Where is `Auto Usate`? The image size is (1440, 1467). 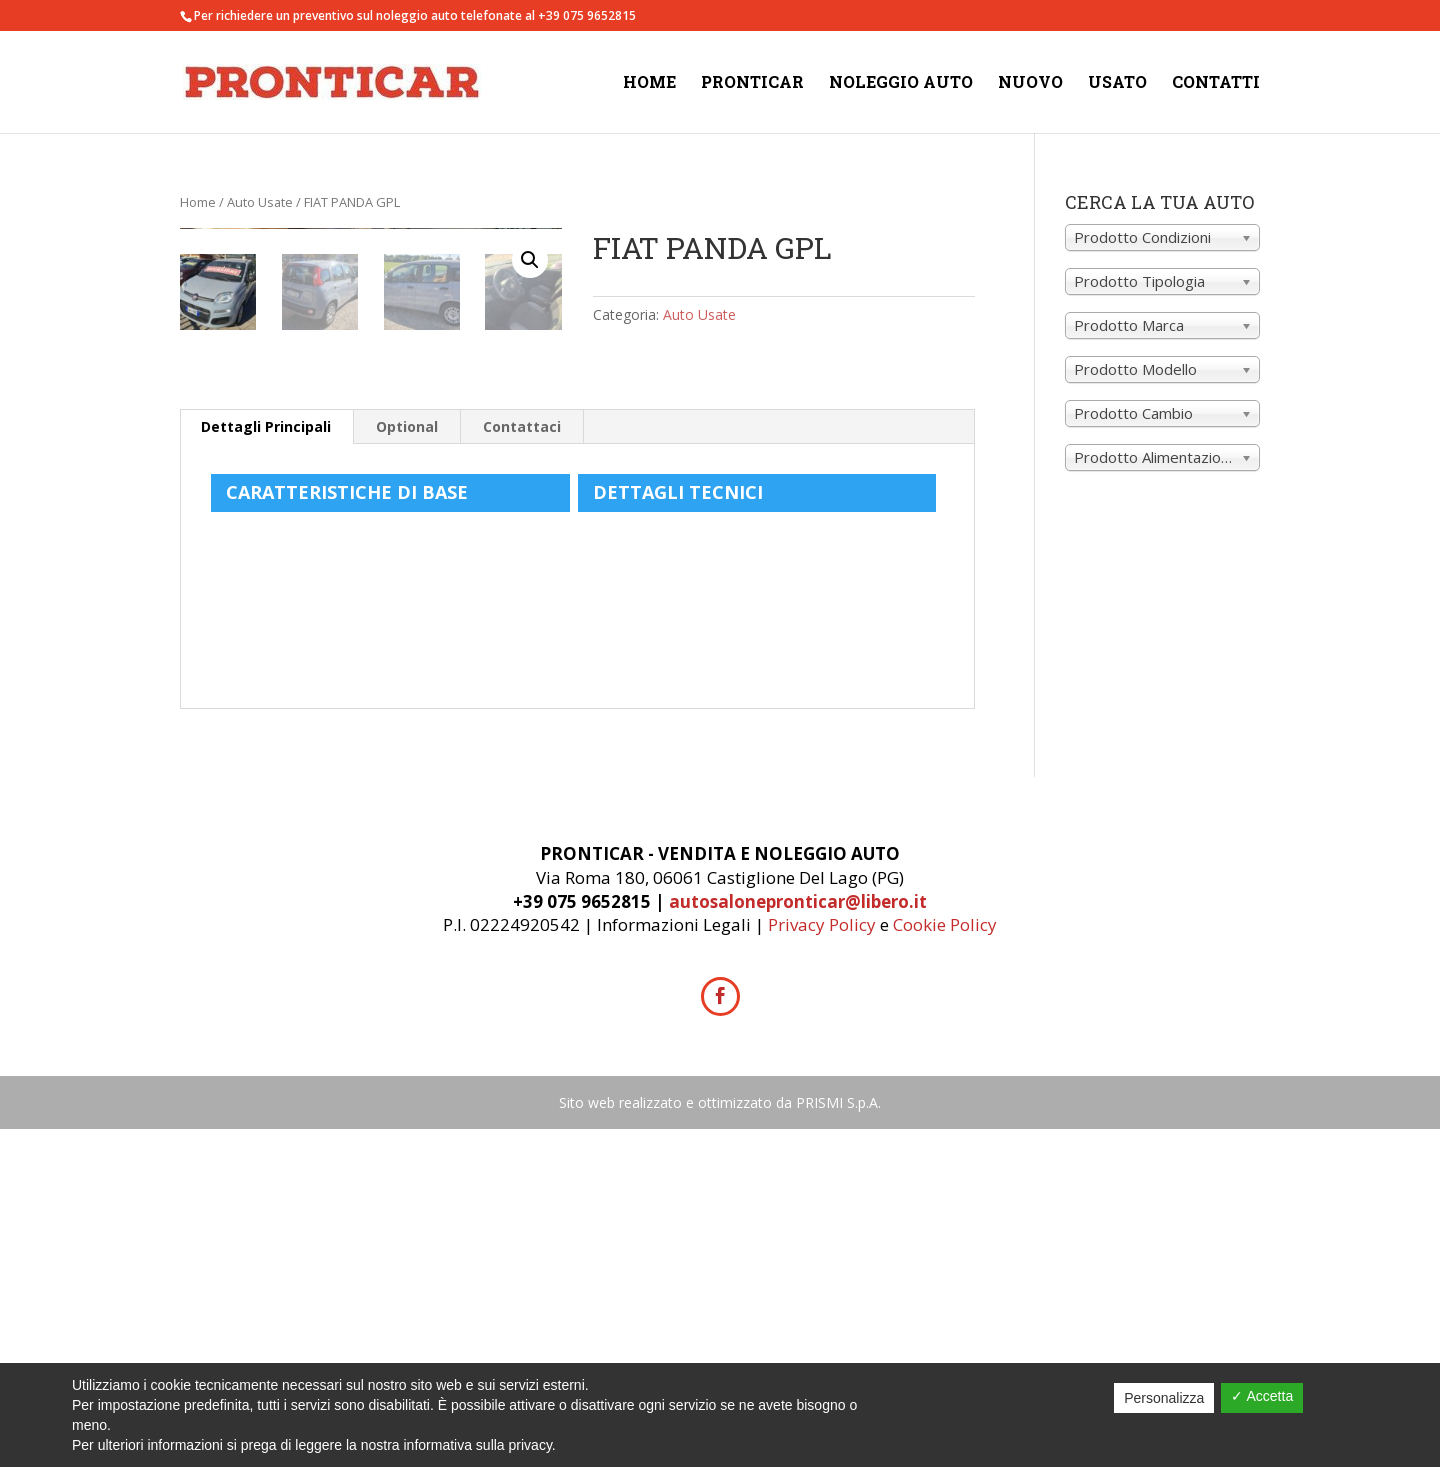 Auto Usate is located at coordinates (260, 202).